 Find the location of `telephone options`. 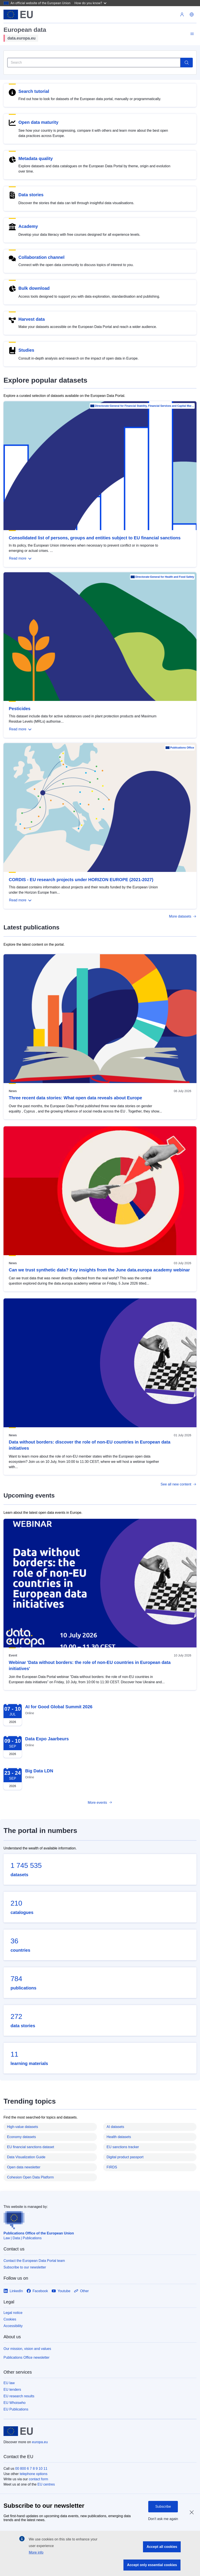

telephone options is located at coordinates (33, 2474).